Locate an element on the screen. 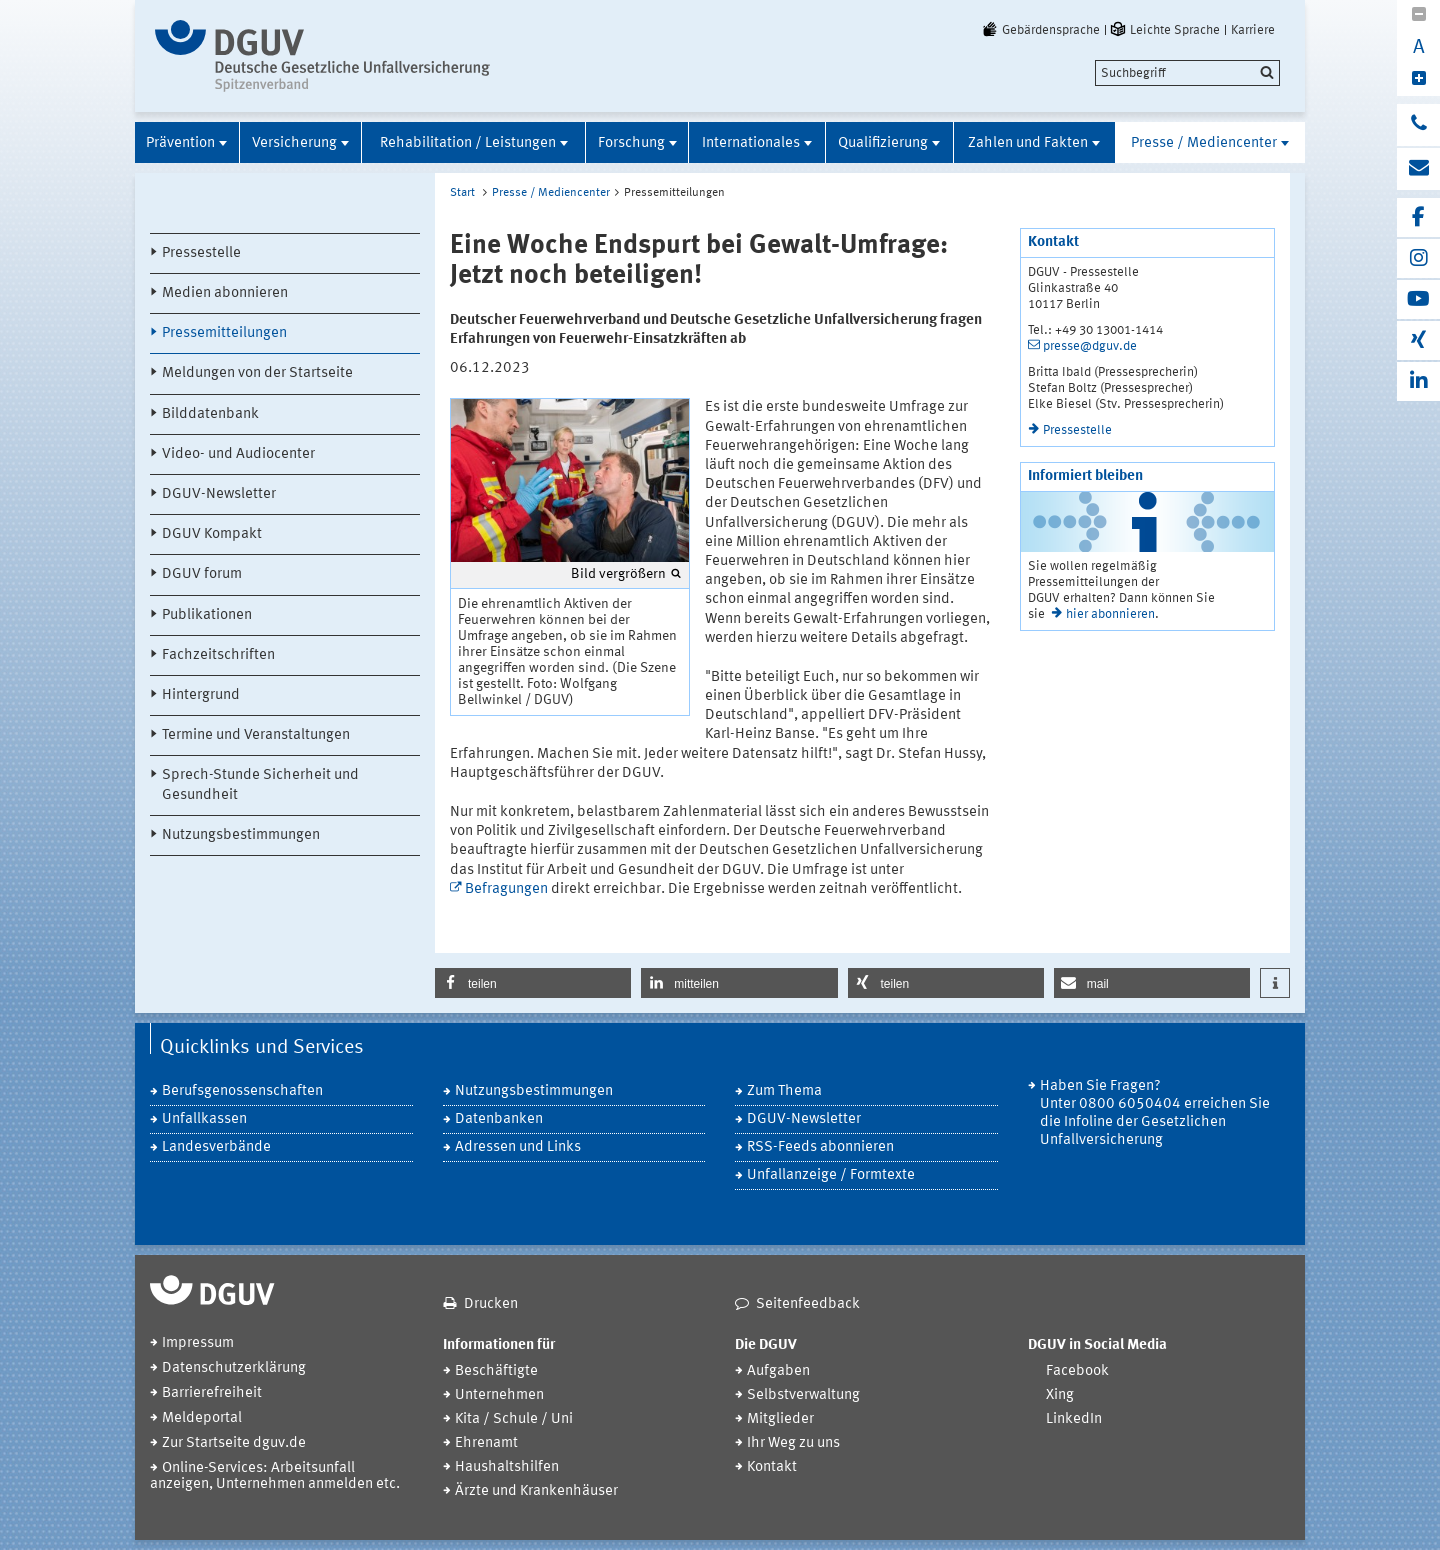  DGUV Kompakt is located at coordinates (212, 534).